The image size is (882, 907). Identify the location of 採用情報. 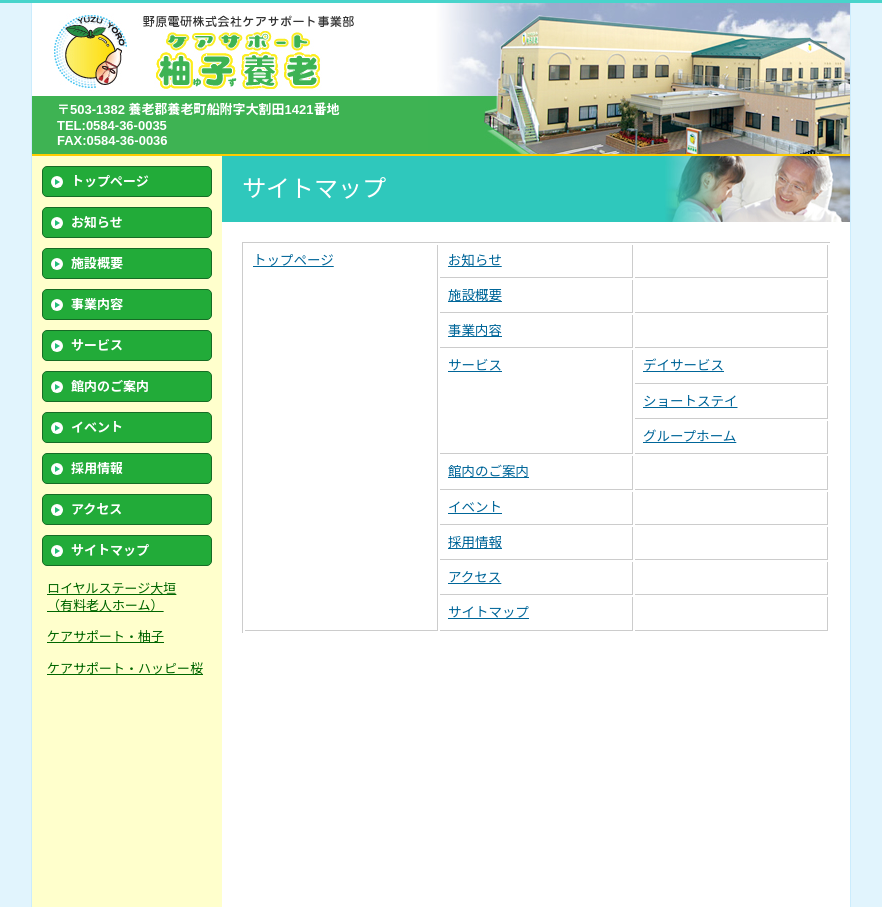
(97, 468).